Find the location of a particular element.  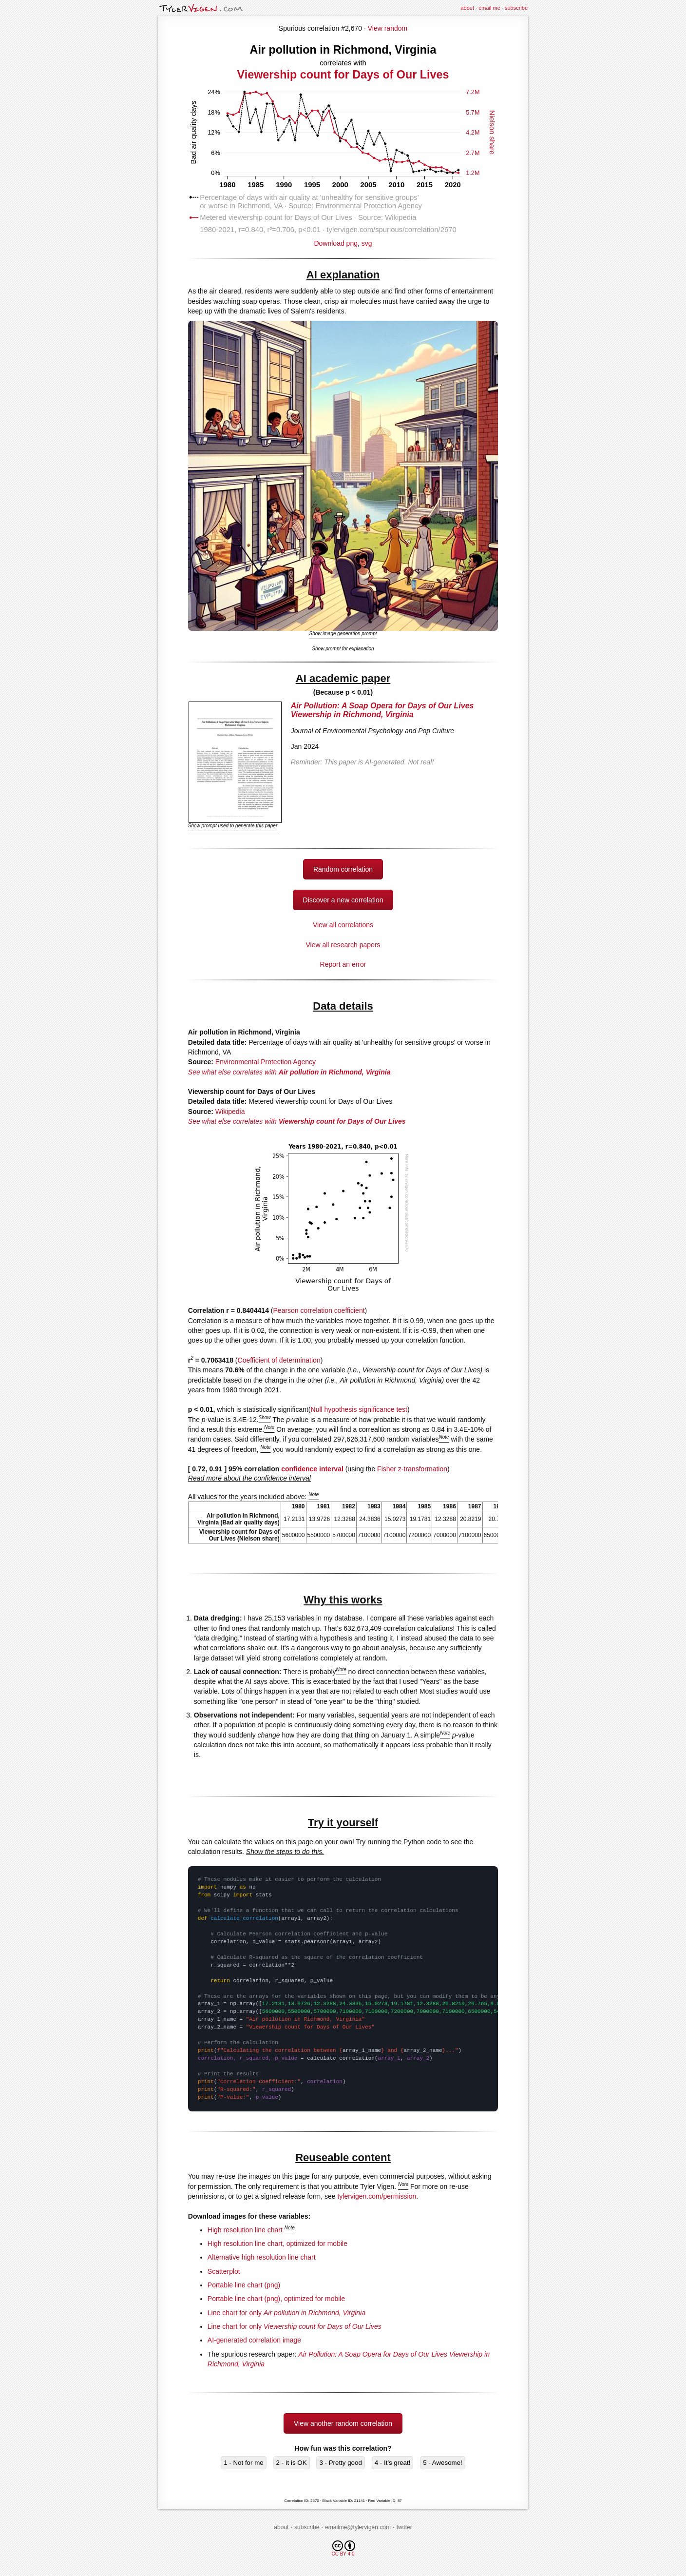

Portable line chart (png) is located at coordinates (244, 2285).